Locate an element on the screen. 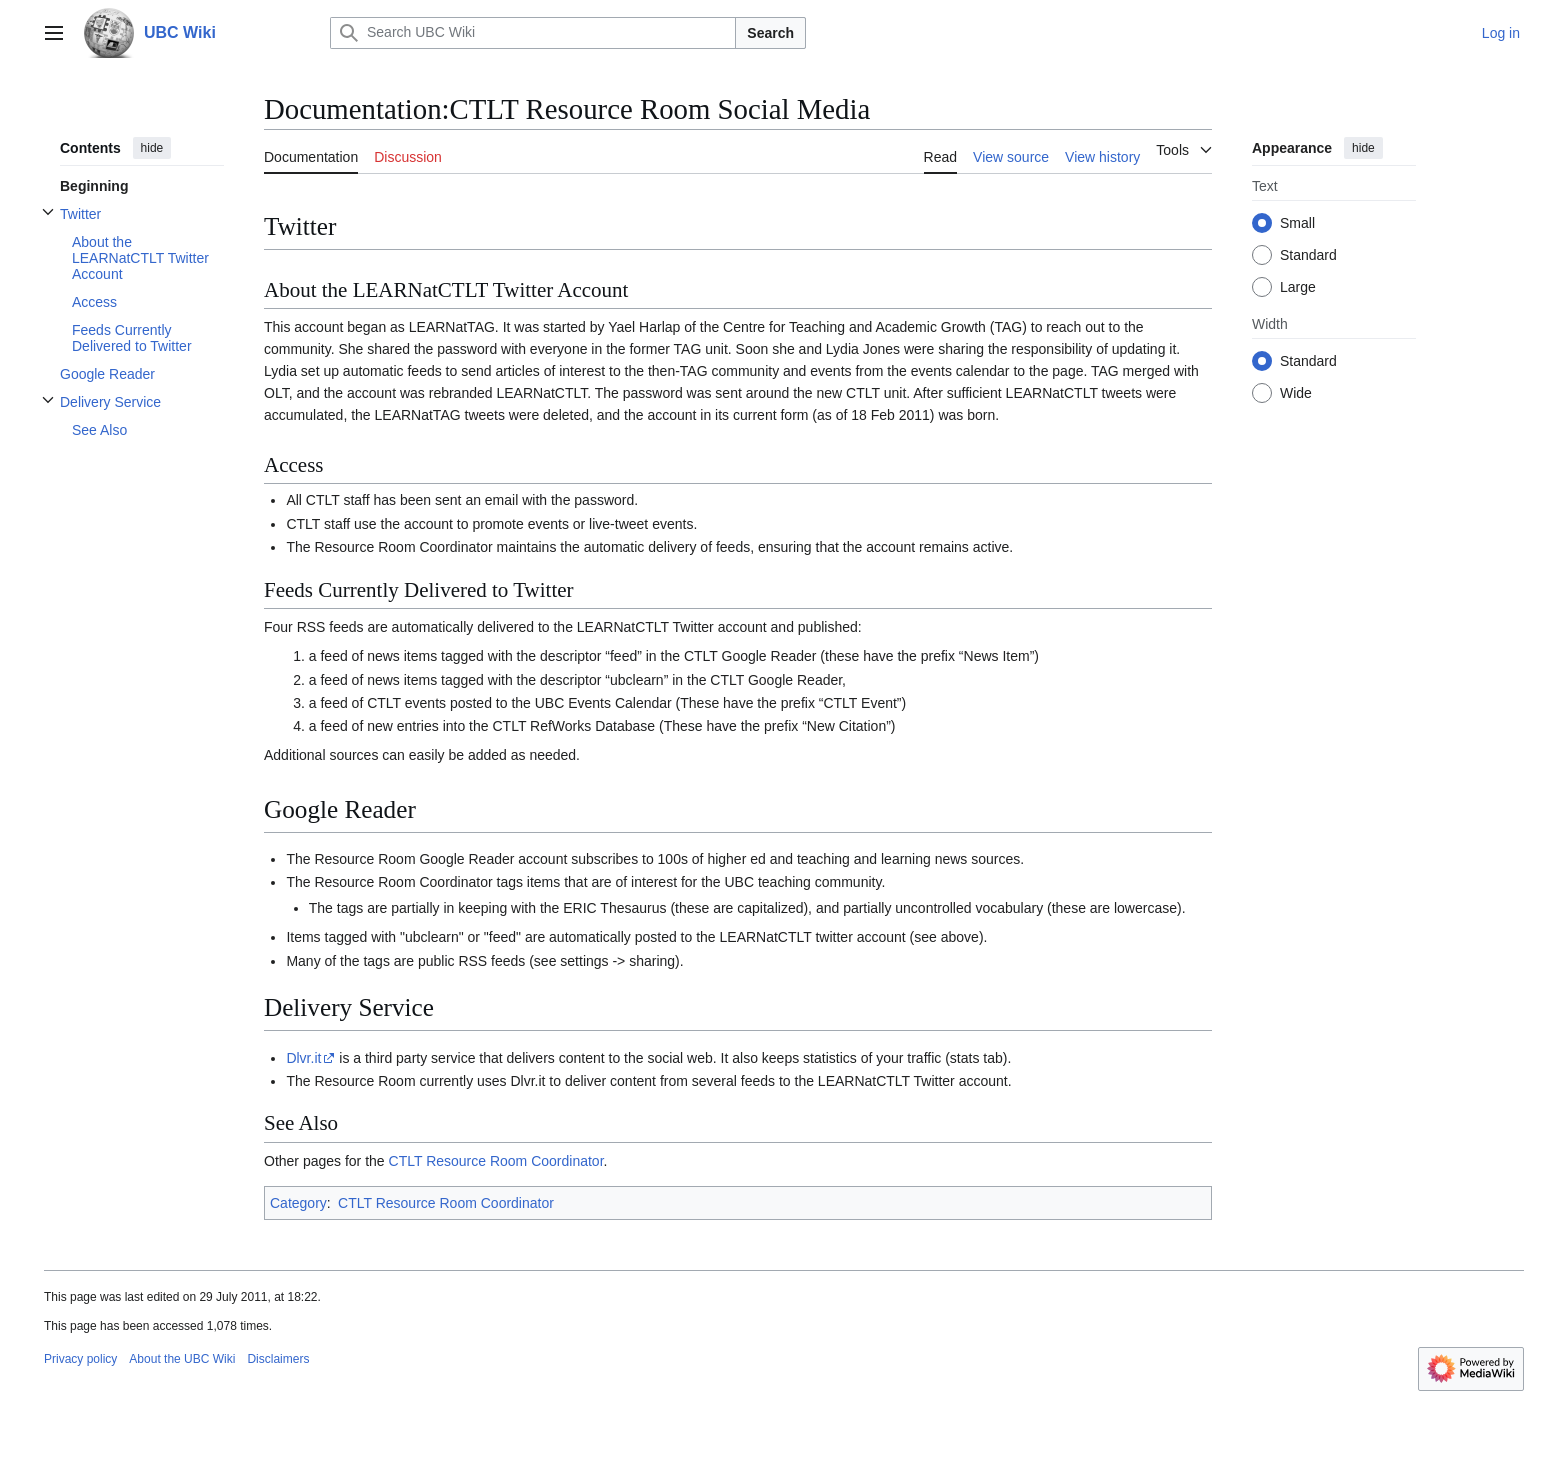 This screenshot has height=1480, width=1568. Disclaimers is located at coordinates (278, 1359).